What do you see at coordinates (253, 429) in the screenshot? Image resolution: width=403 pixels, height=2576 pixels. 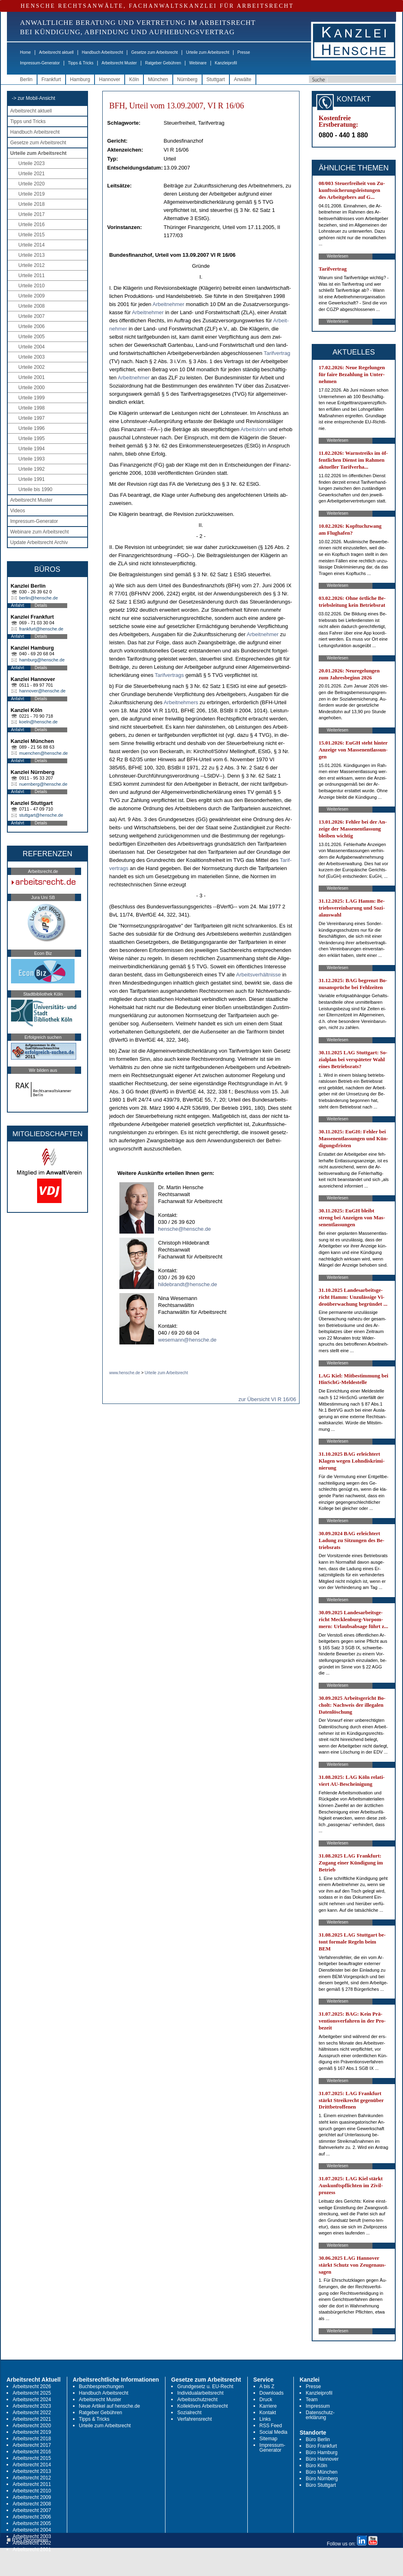 I see `Ar­beits­lohn` at bounding box center [253, 429].